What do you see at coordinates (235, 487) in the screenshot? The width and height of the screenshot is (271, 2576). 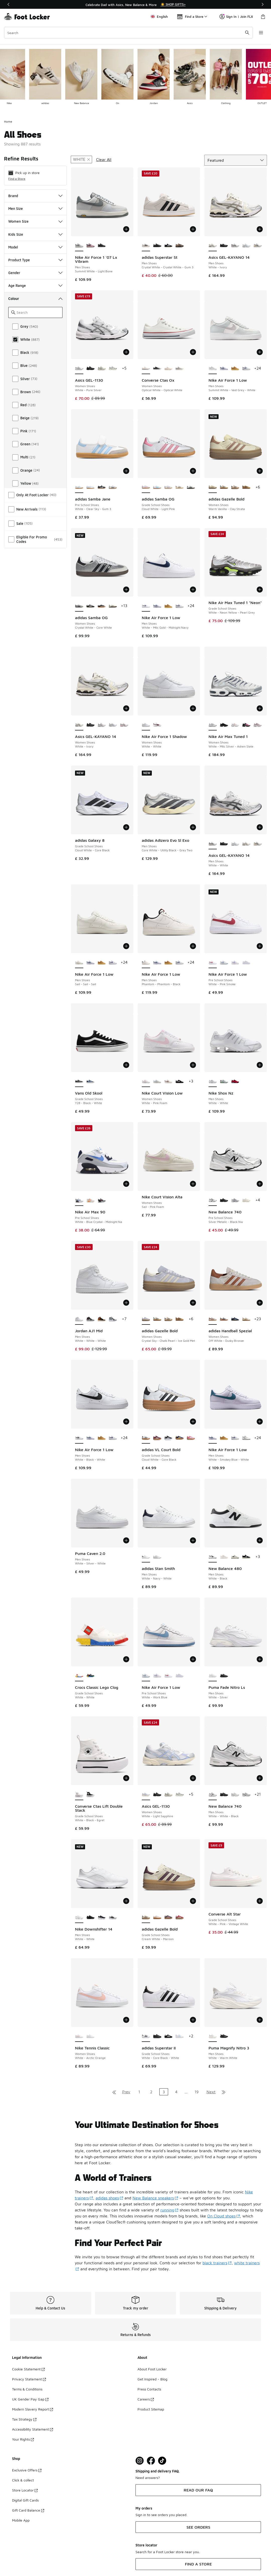 I see `[adidas Gazelle Bold - Women Shoes Cream White-Core Black]` at bounding box center [235, 487].